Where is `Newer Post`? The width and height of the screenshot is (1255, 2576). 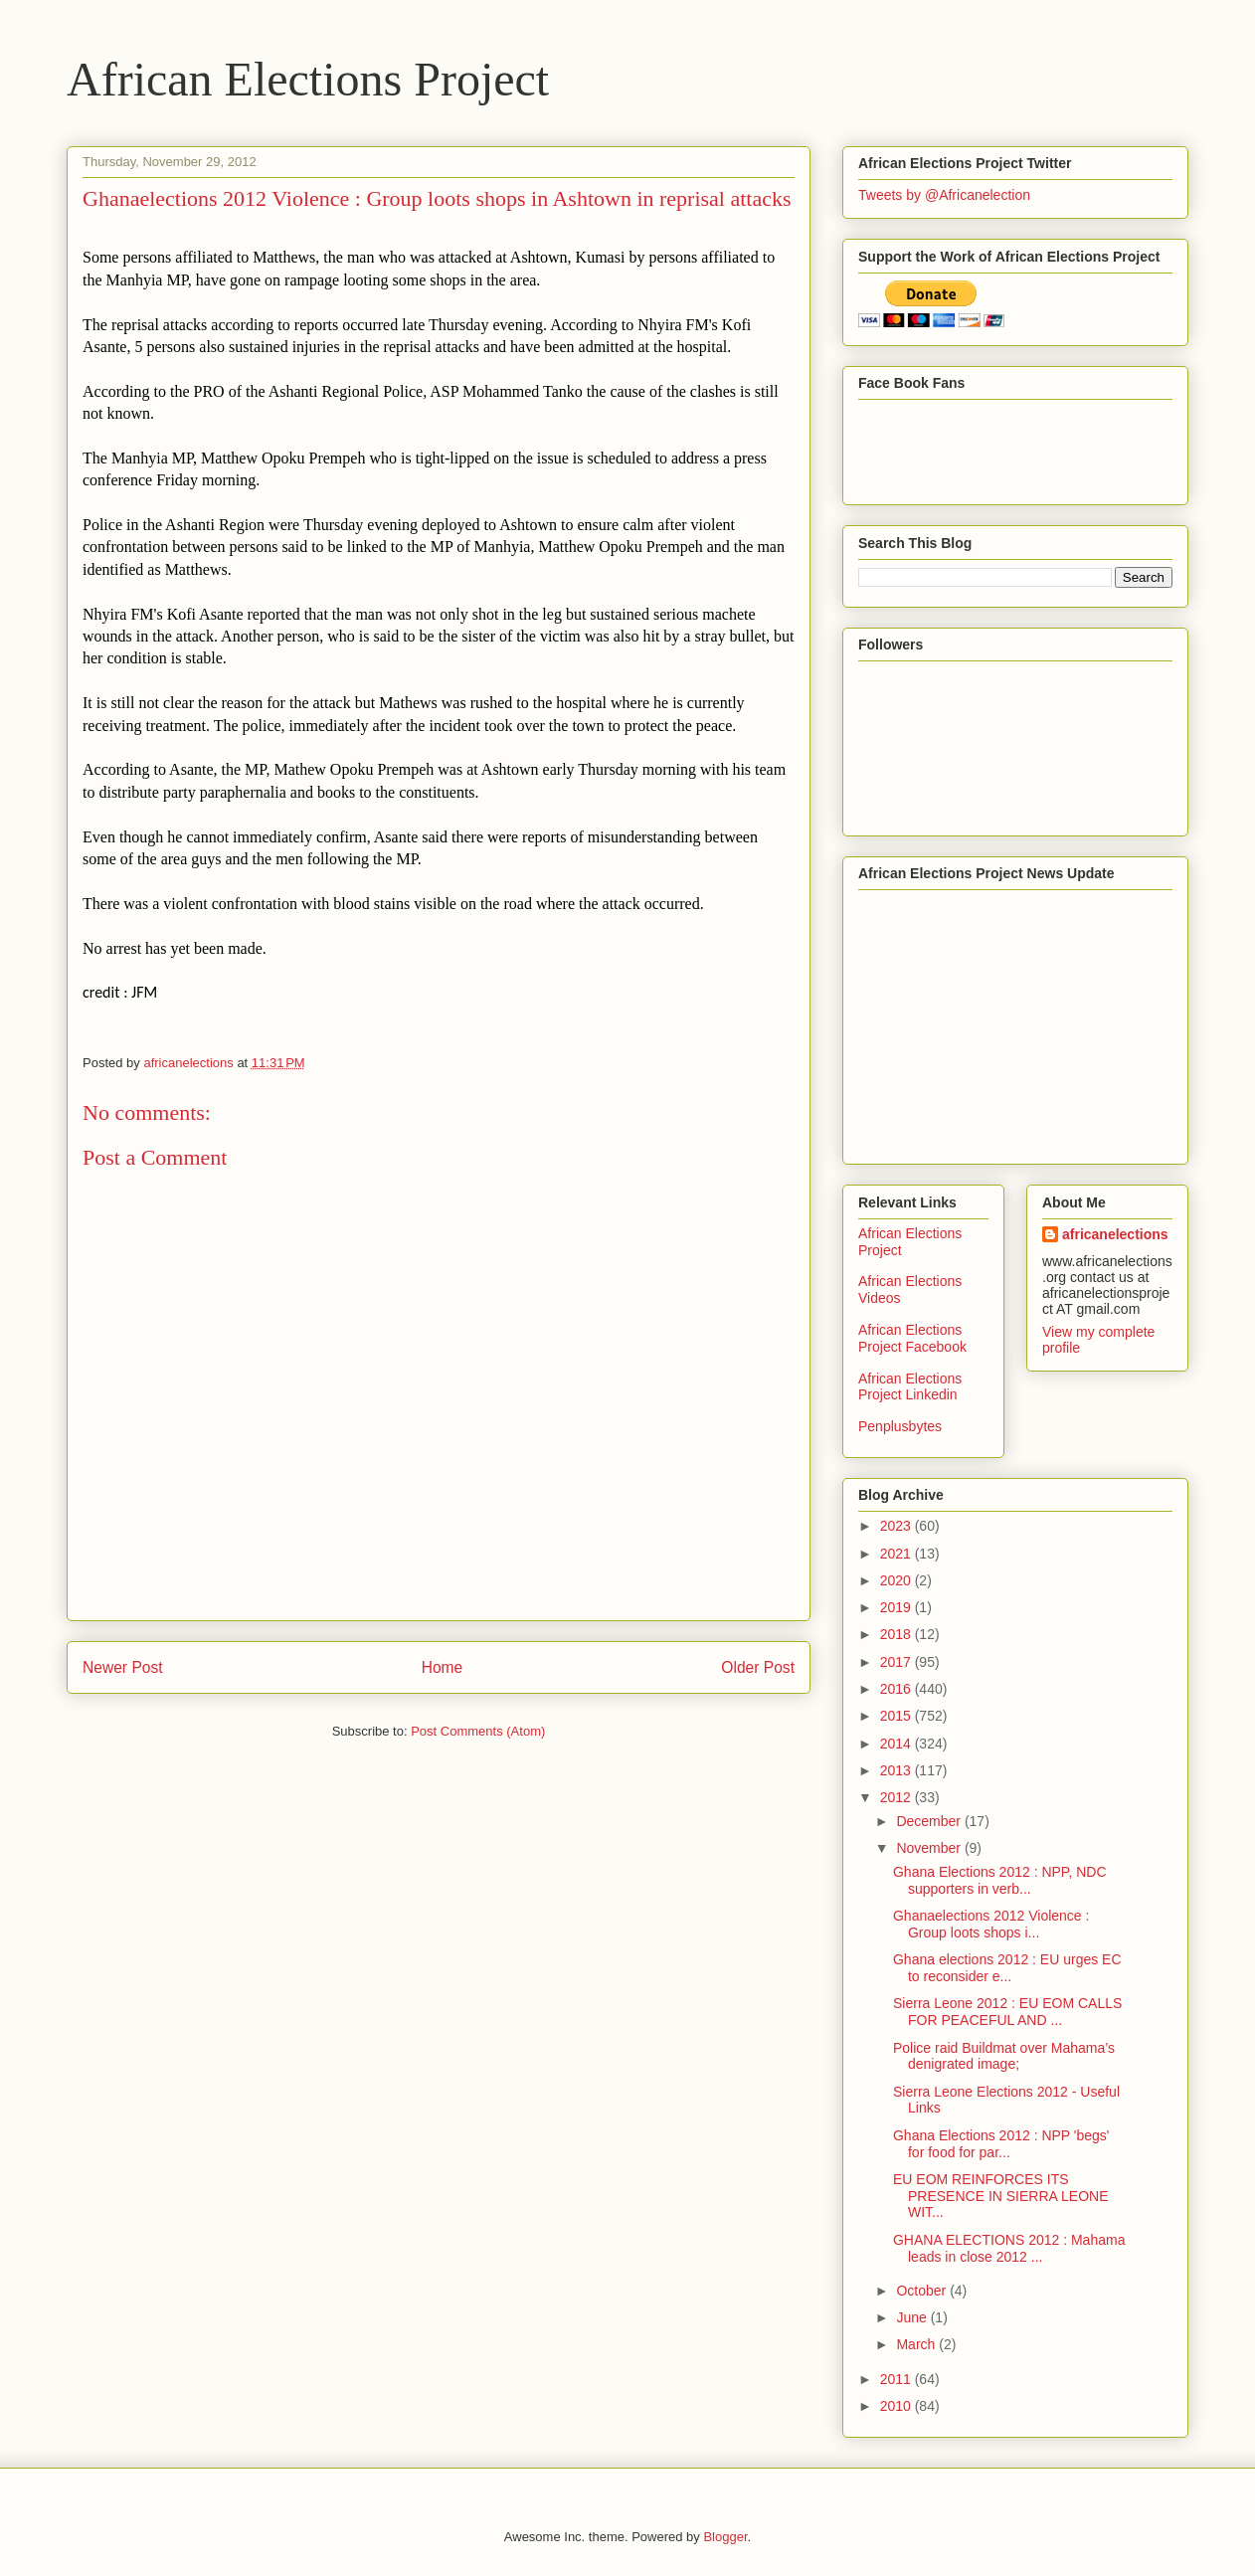 Newer Post is located at coordinates (123, 1667).